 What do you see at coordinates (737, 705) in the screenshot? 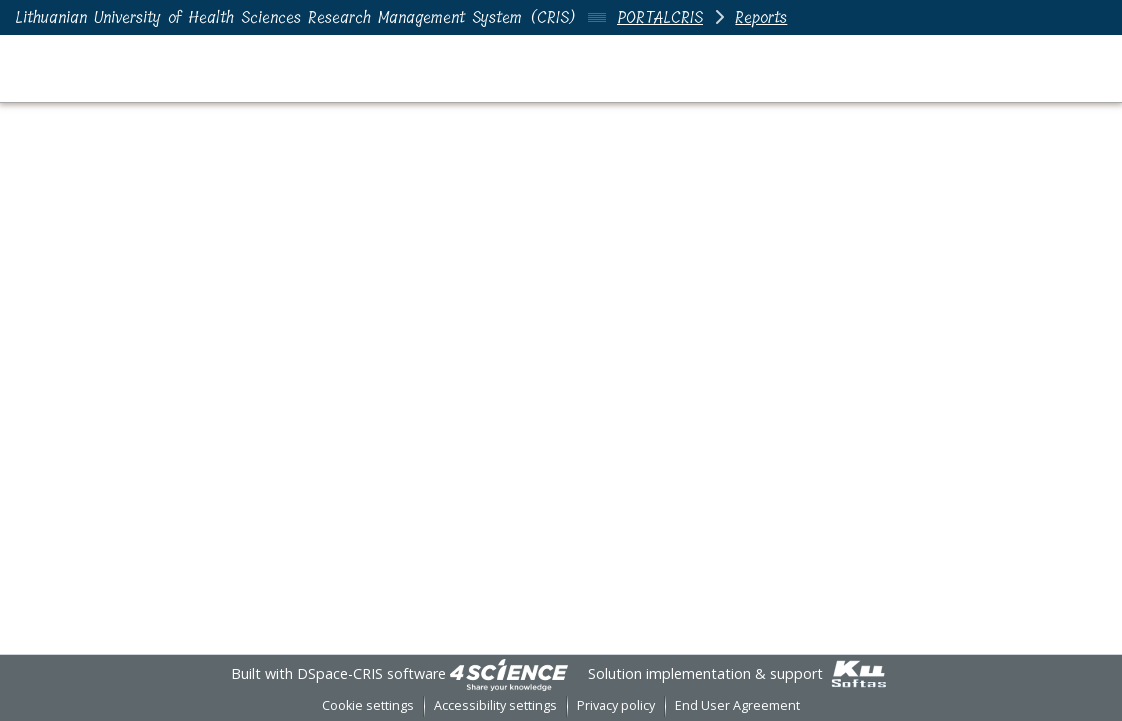
I see `End User Agreement [link]` at bounding box center [737, 705].